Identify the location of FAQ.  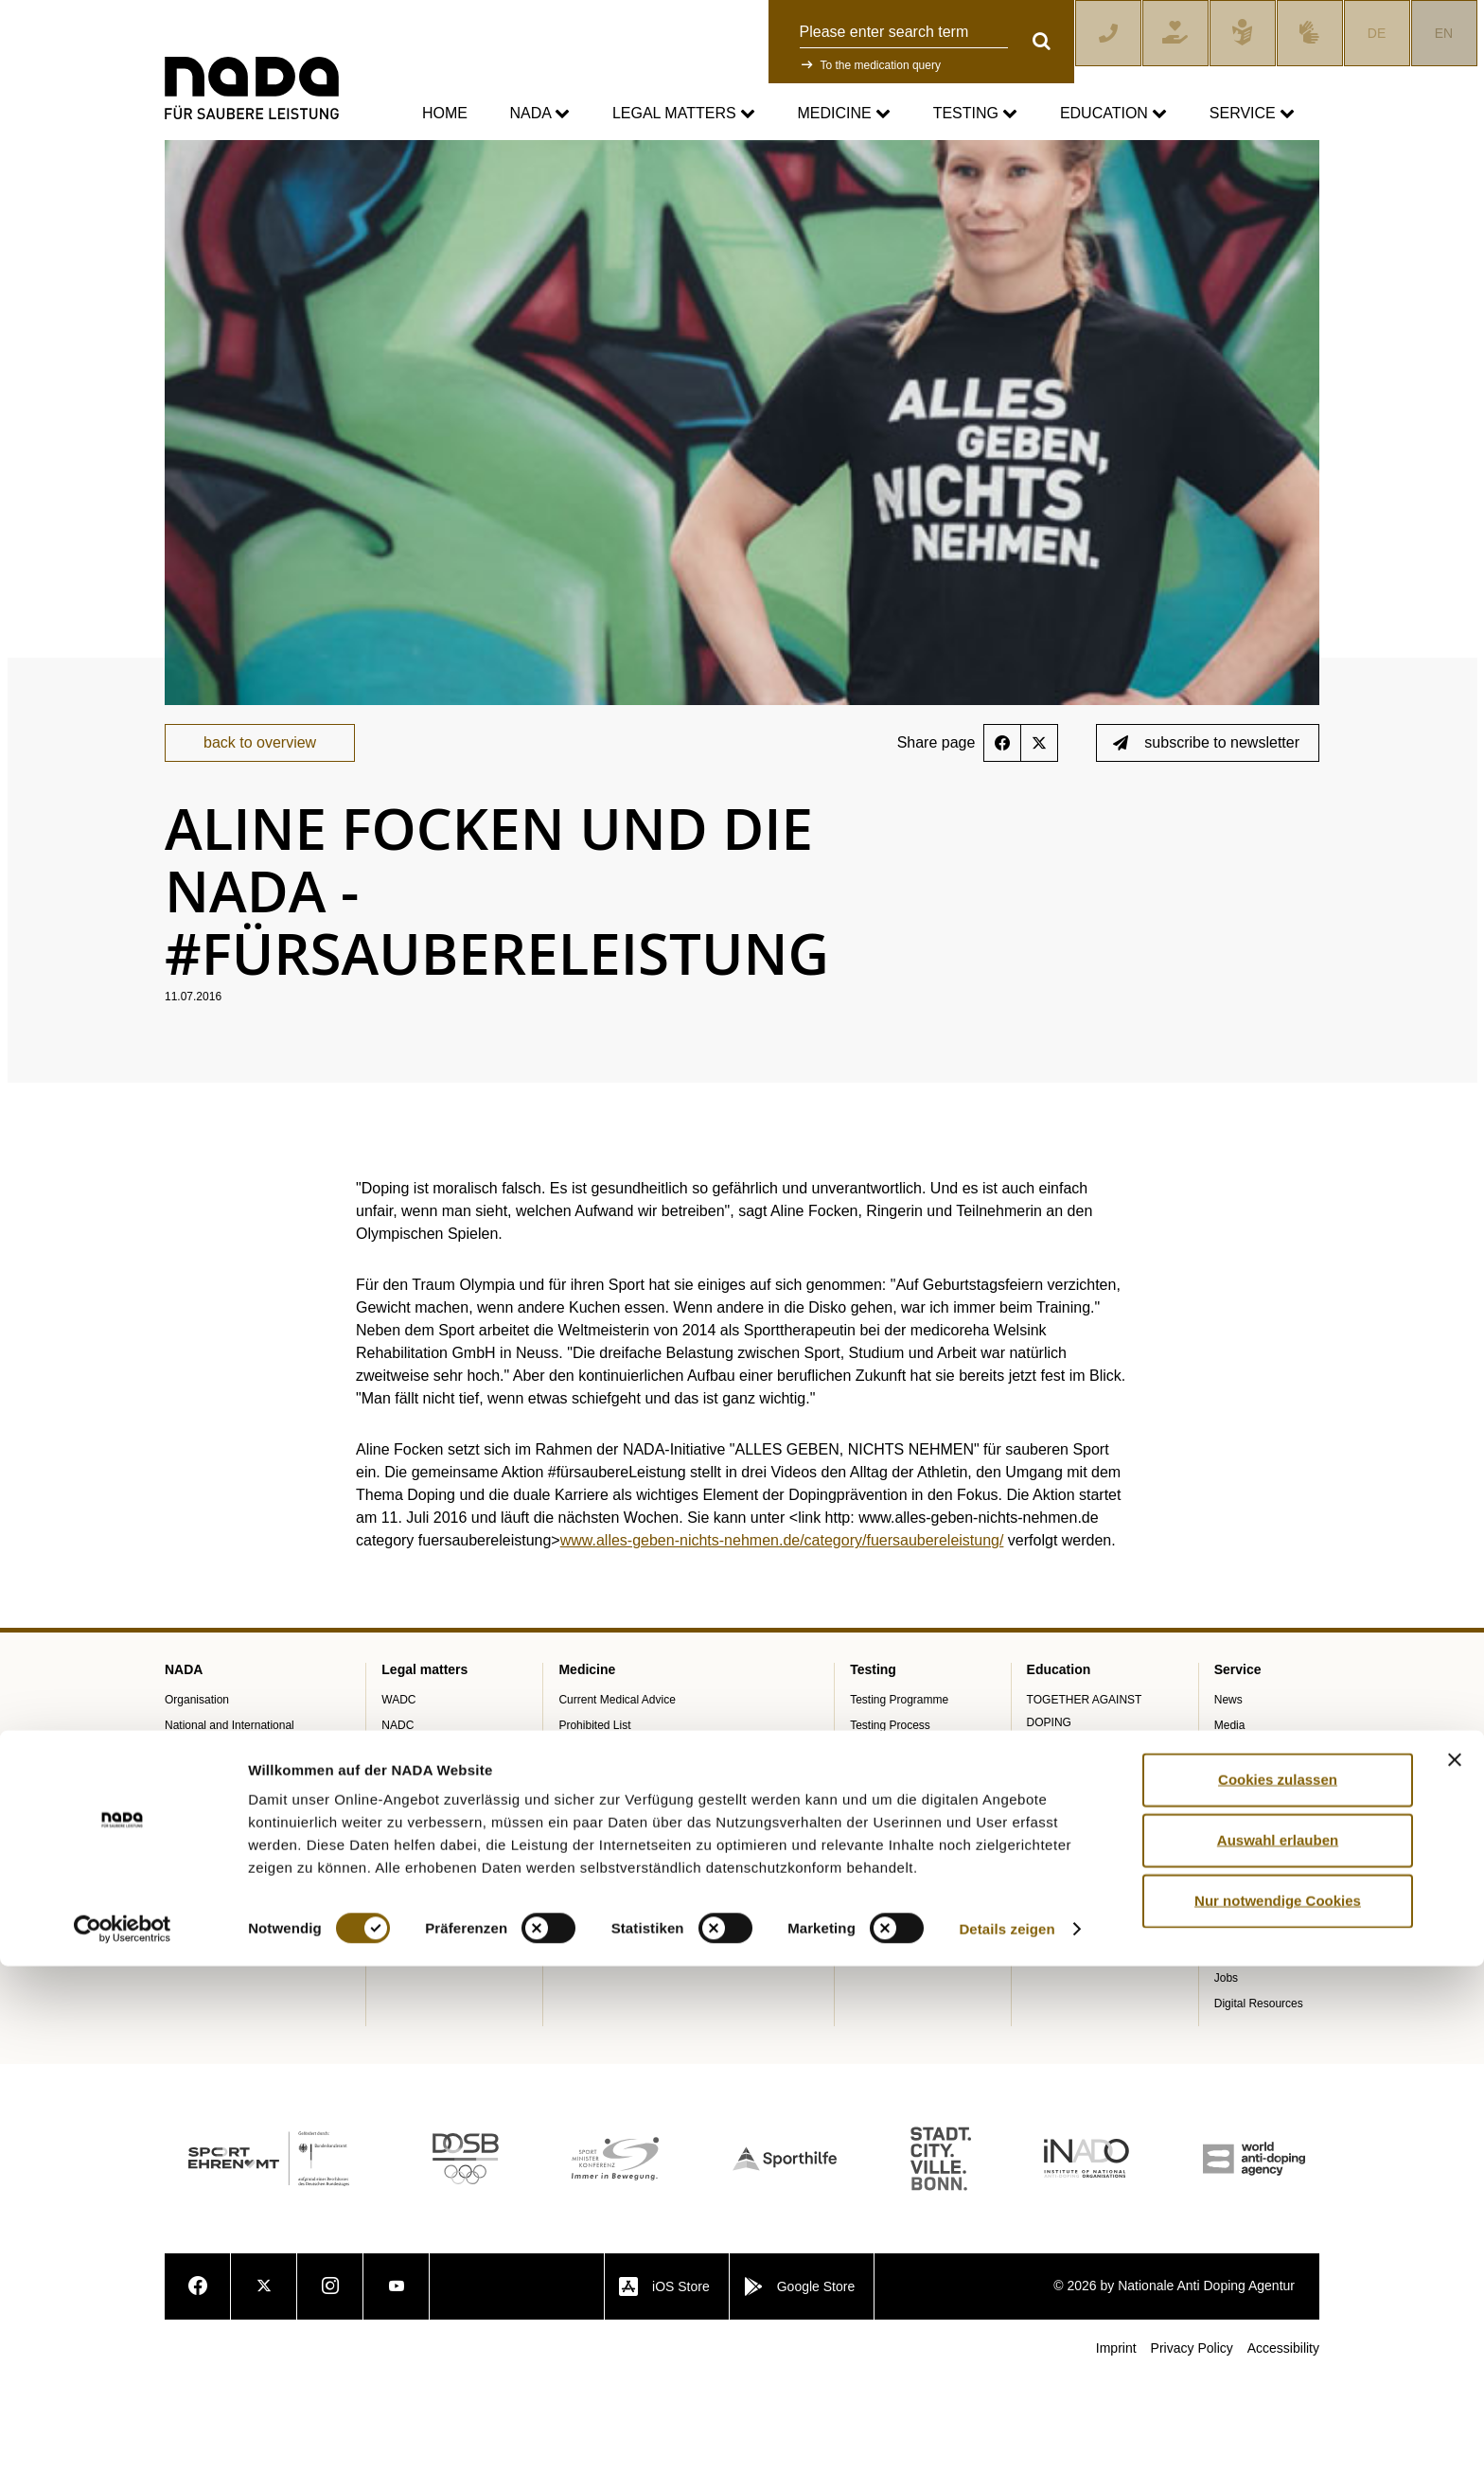
(1225, 2013).